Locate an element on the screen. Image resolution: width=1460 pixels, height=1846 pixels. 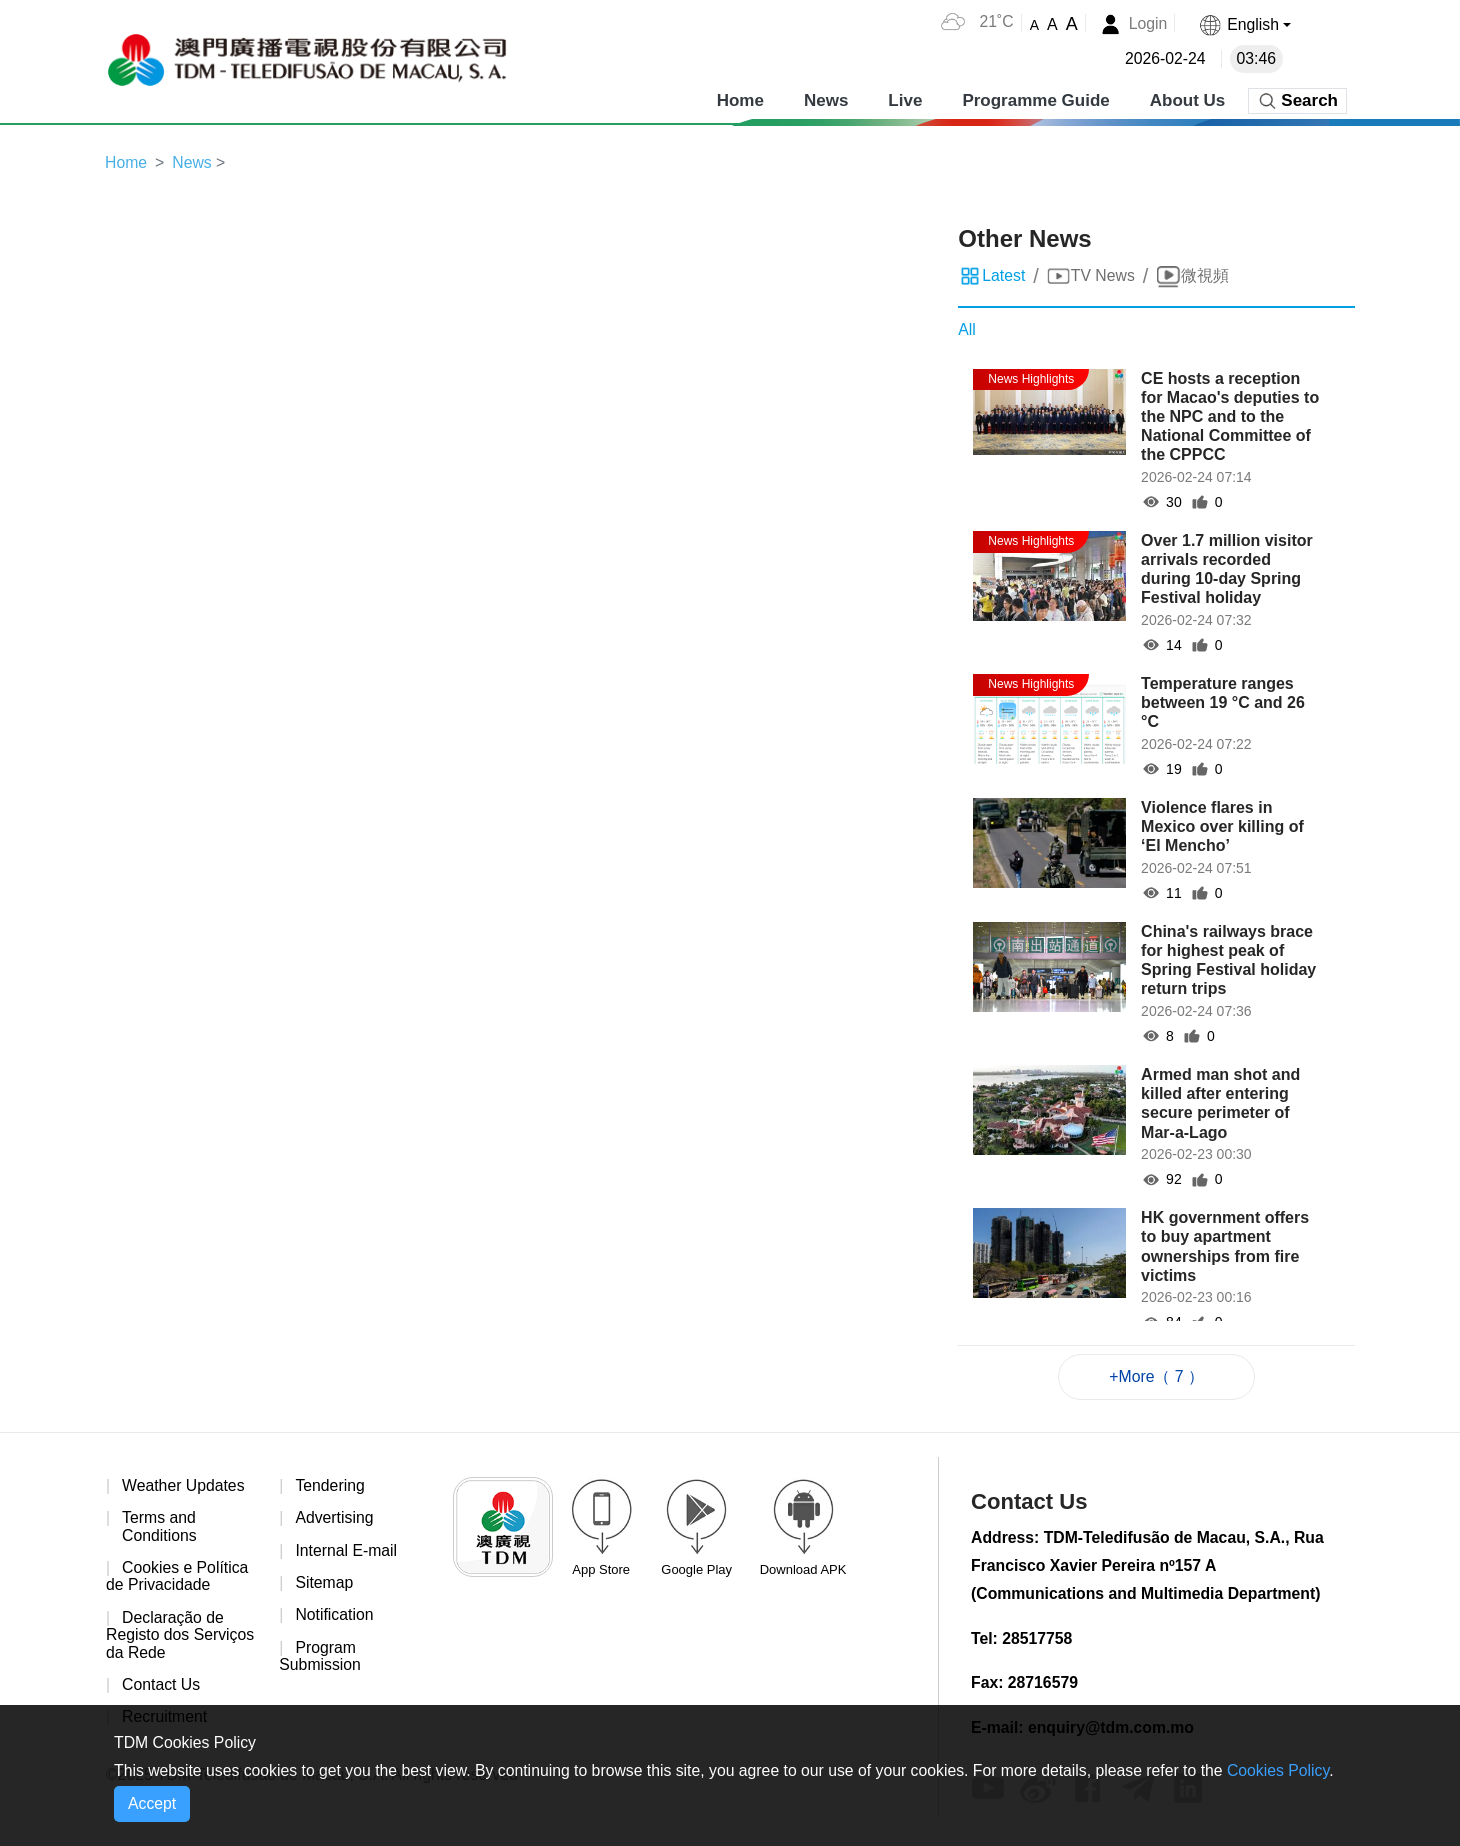
[button] is located at coordinates (1244, 24).